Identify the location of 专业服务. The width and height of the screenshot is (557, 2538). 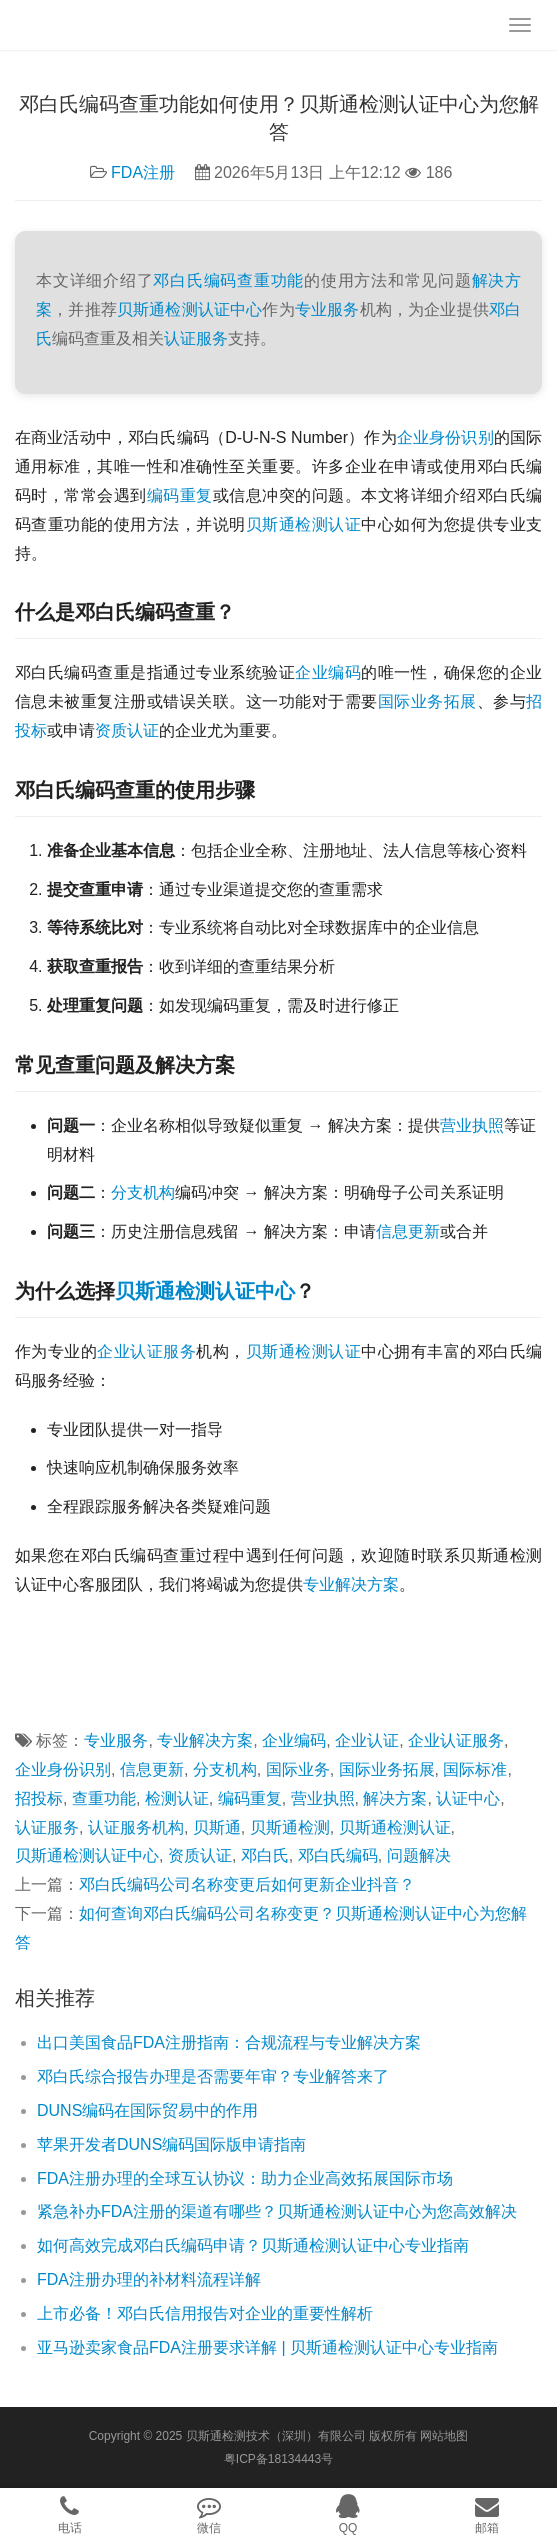
(327, 309).